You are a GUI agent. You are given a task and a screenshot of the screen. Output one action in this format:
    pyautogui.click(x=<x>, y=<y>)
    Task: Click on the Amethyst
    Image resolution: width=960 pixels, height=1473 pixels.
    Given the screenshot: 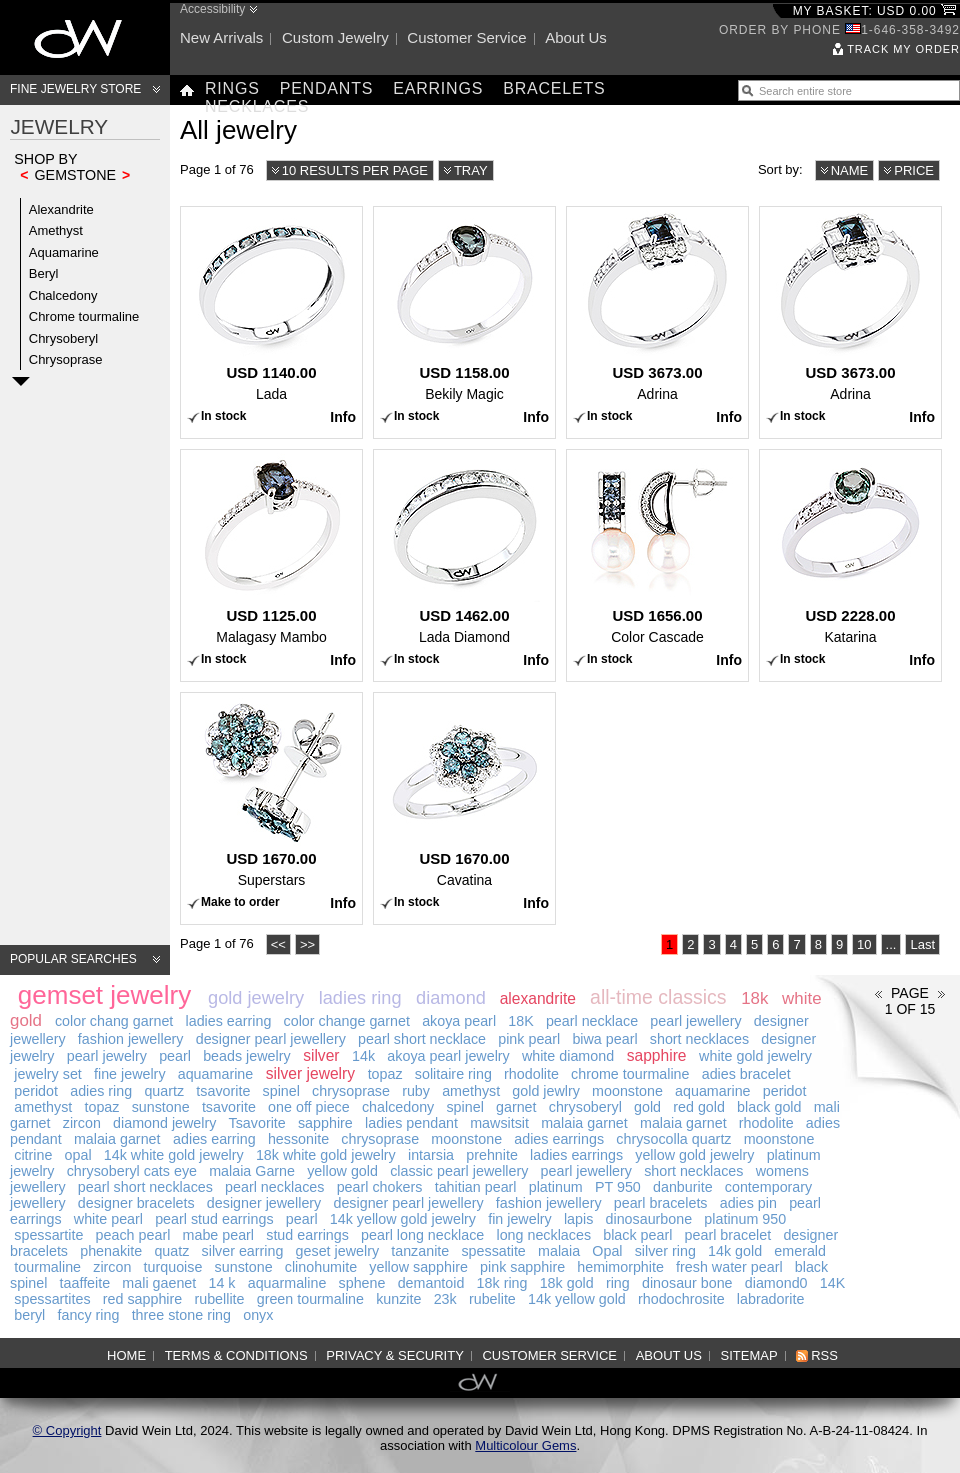 What is the action you would take?
    pyautogui.click(x=56, y=230)
    